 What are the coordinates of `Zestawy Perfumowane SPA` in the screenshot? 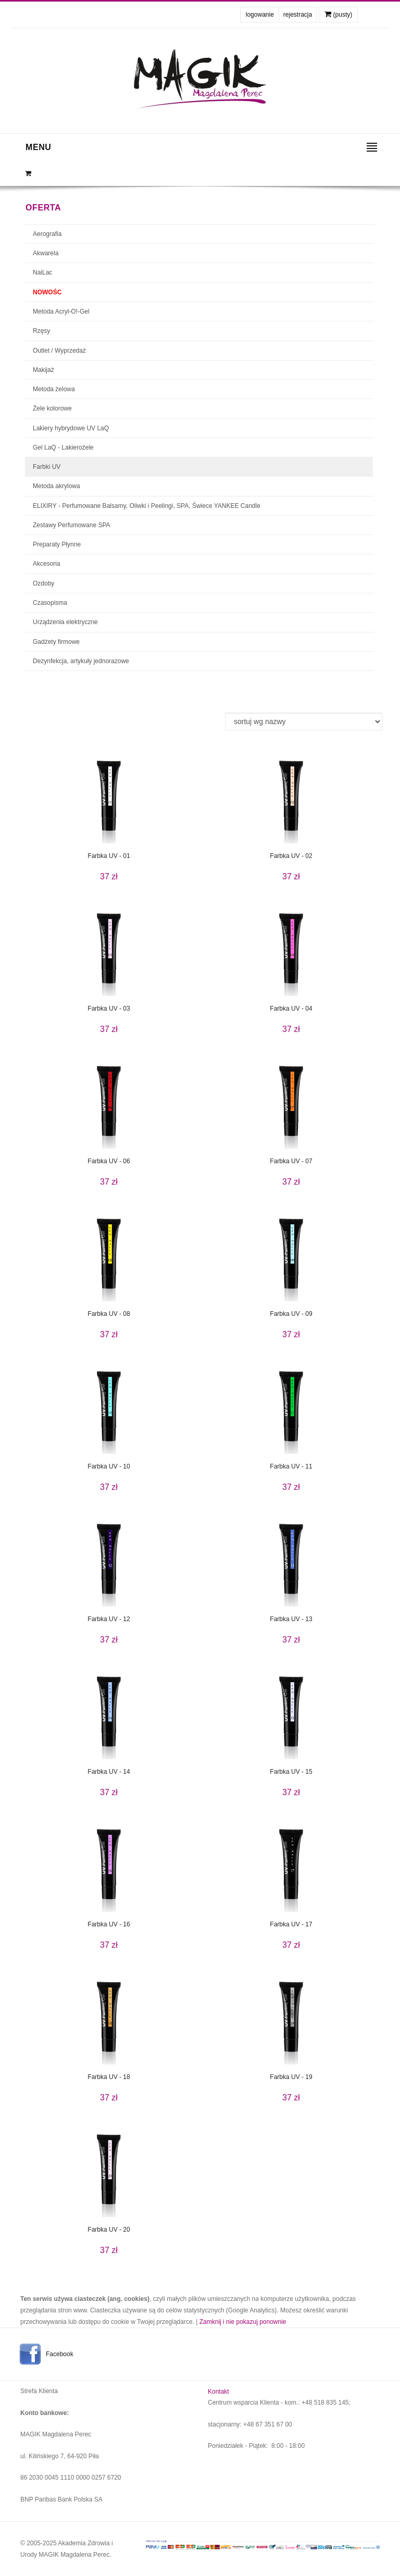 It's located at (71, 525).